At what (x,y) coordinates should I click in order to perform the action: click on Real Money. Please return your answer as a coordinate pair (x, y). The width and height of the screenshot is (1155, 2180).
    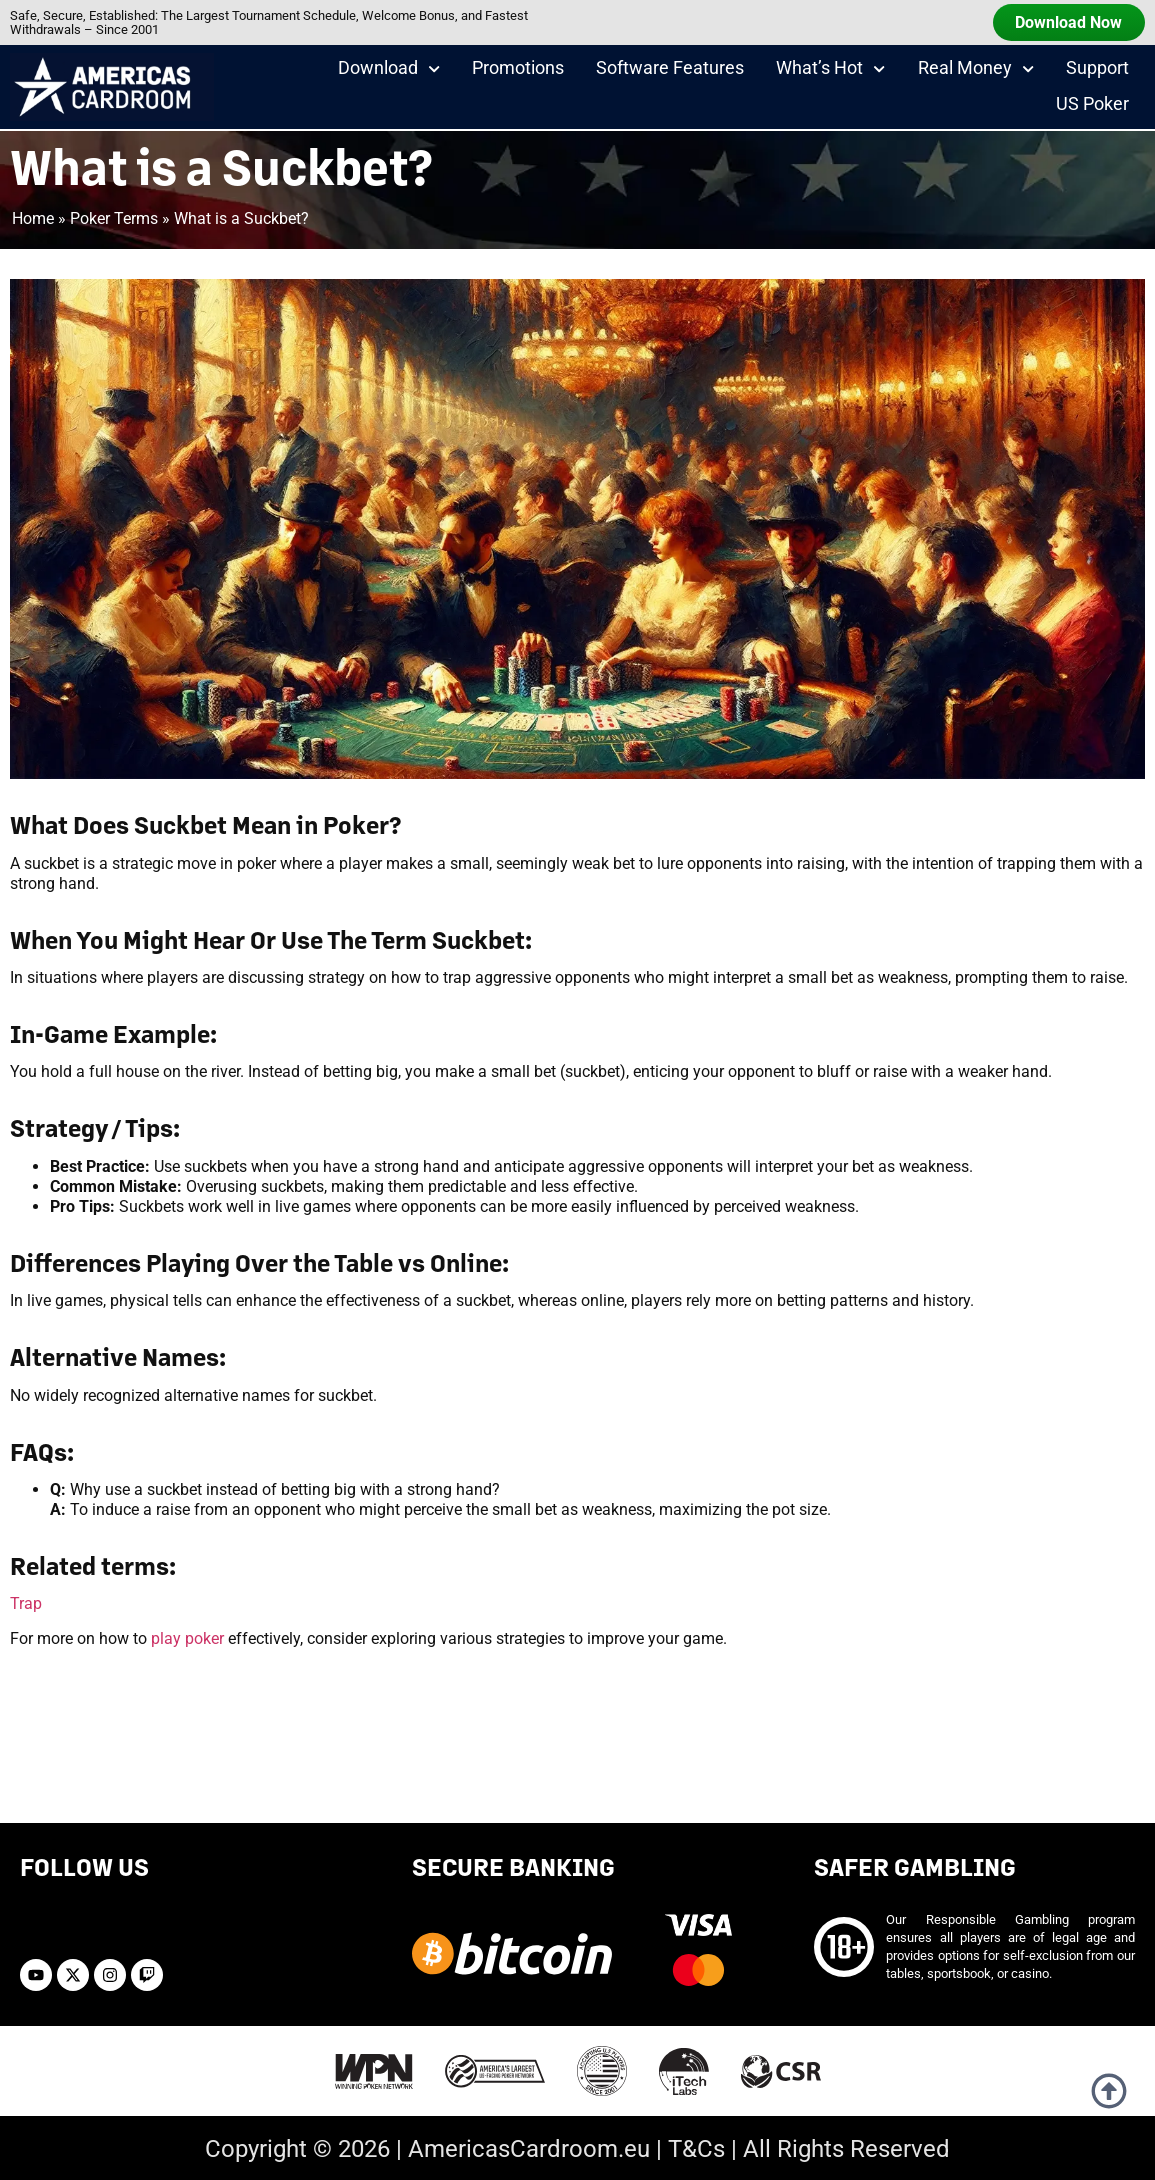
    Looking at the image, I should click on (976, 72).